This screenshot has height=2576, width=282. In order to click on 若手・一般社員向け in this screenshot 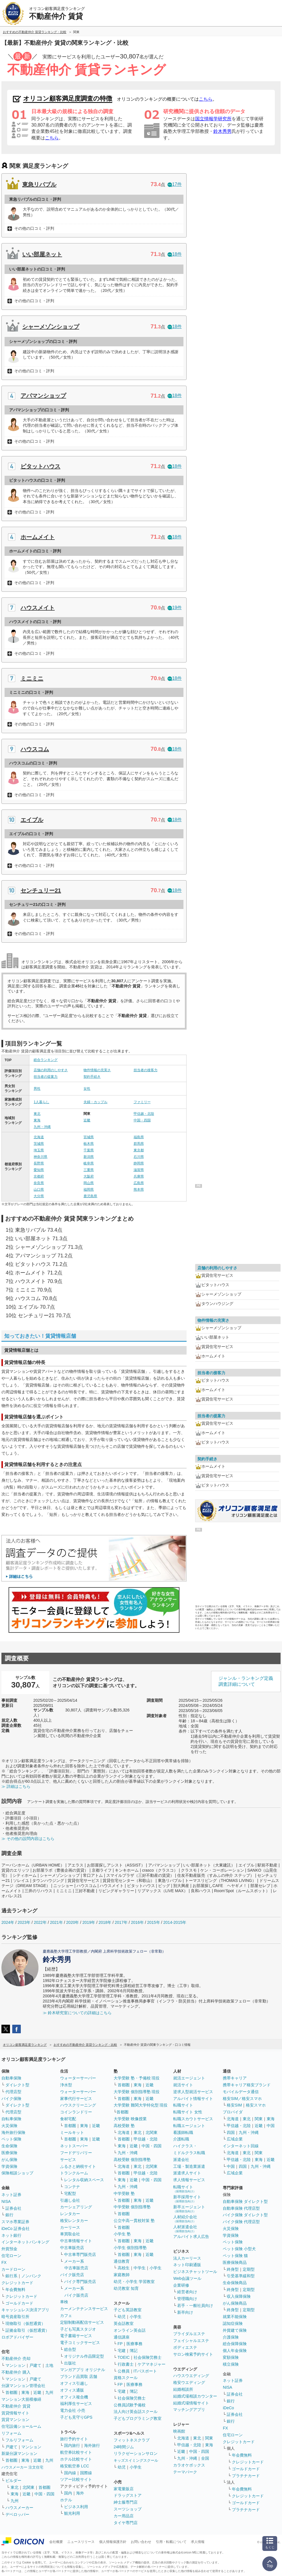, I will do `click(195, 2305)`.